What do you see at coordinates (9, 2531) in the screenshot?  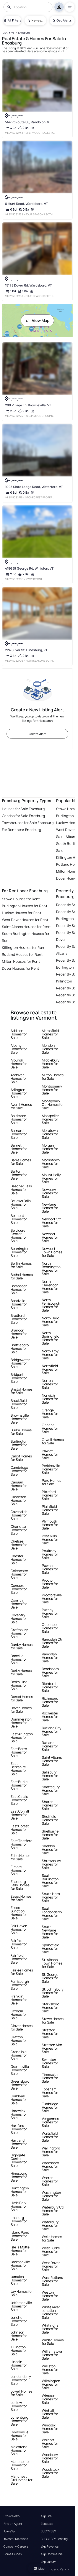 I see `Join eXp` at bounding box center [9, 2531].